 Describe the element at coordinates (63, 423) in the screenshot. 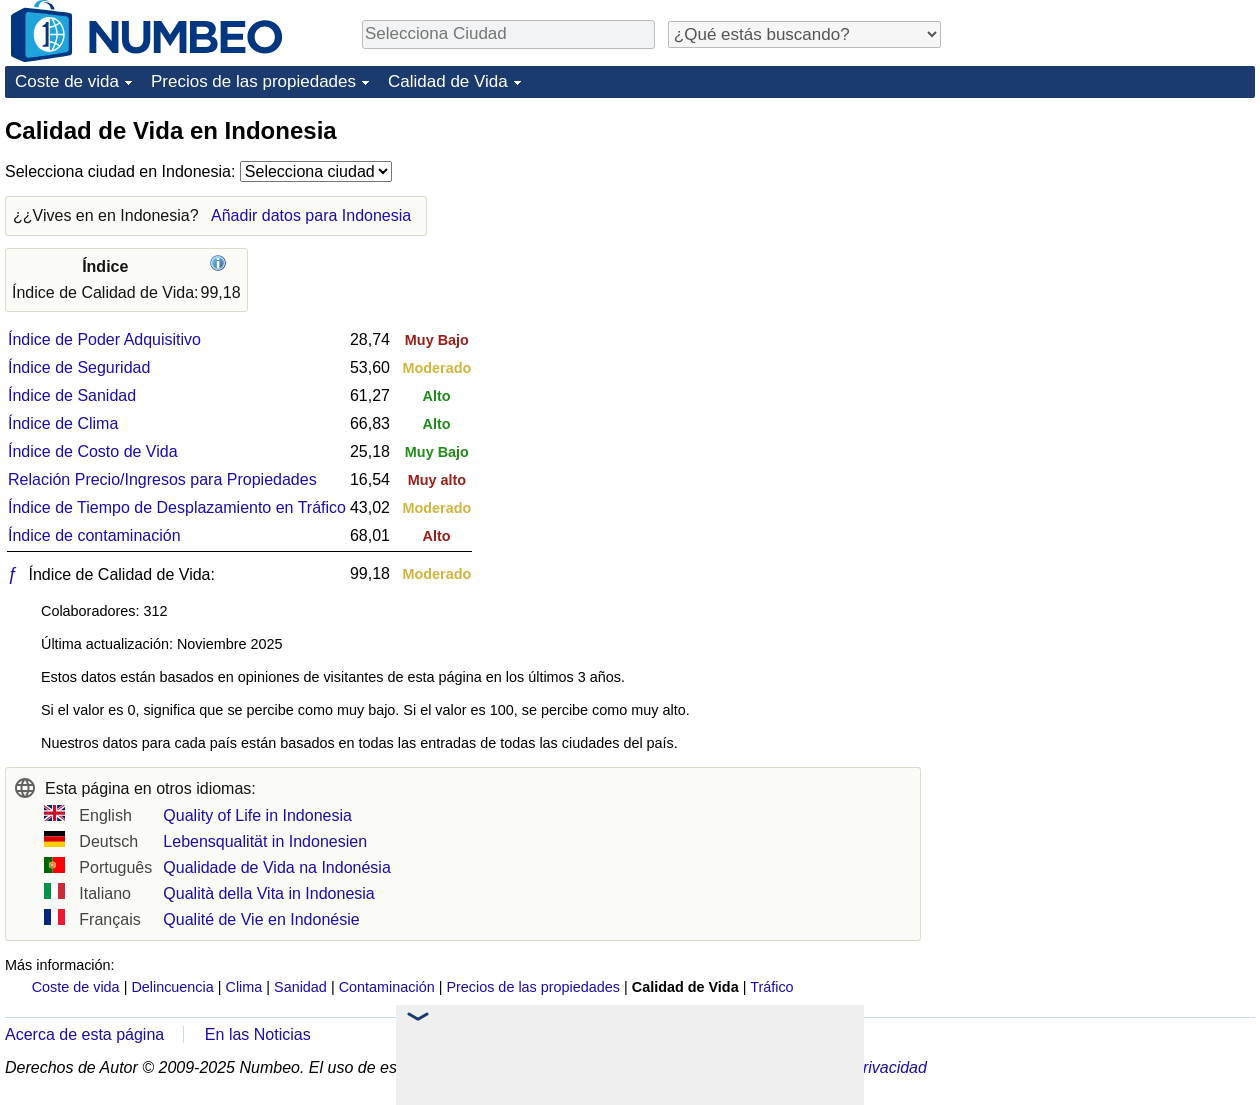

I see `Índice de Clima` at that location.